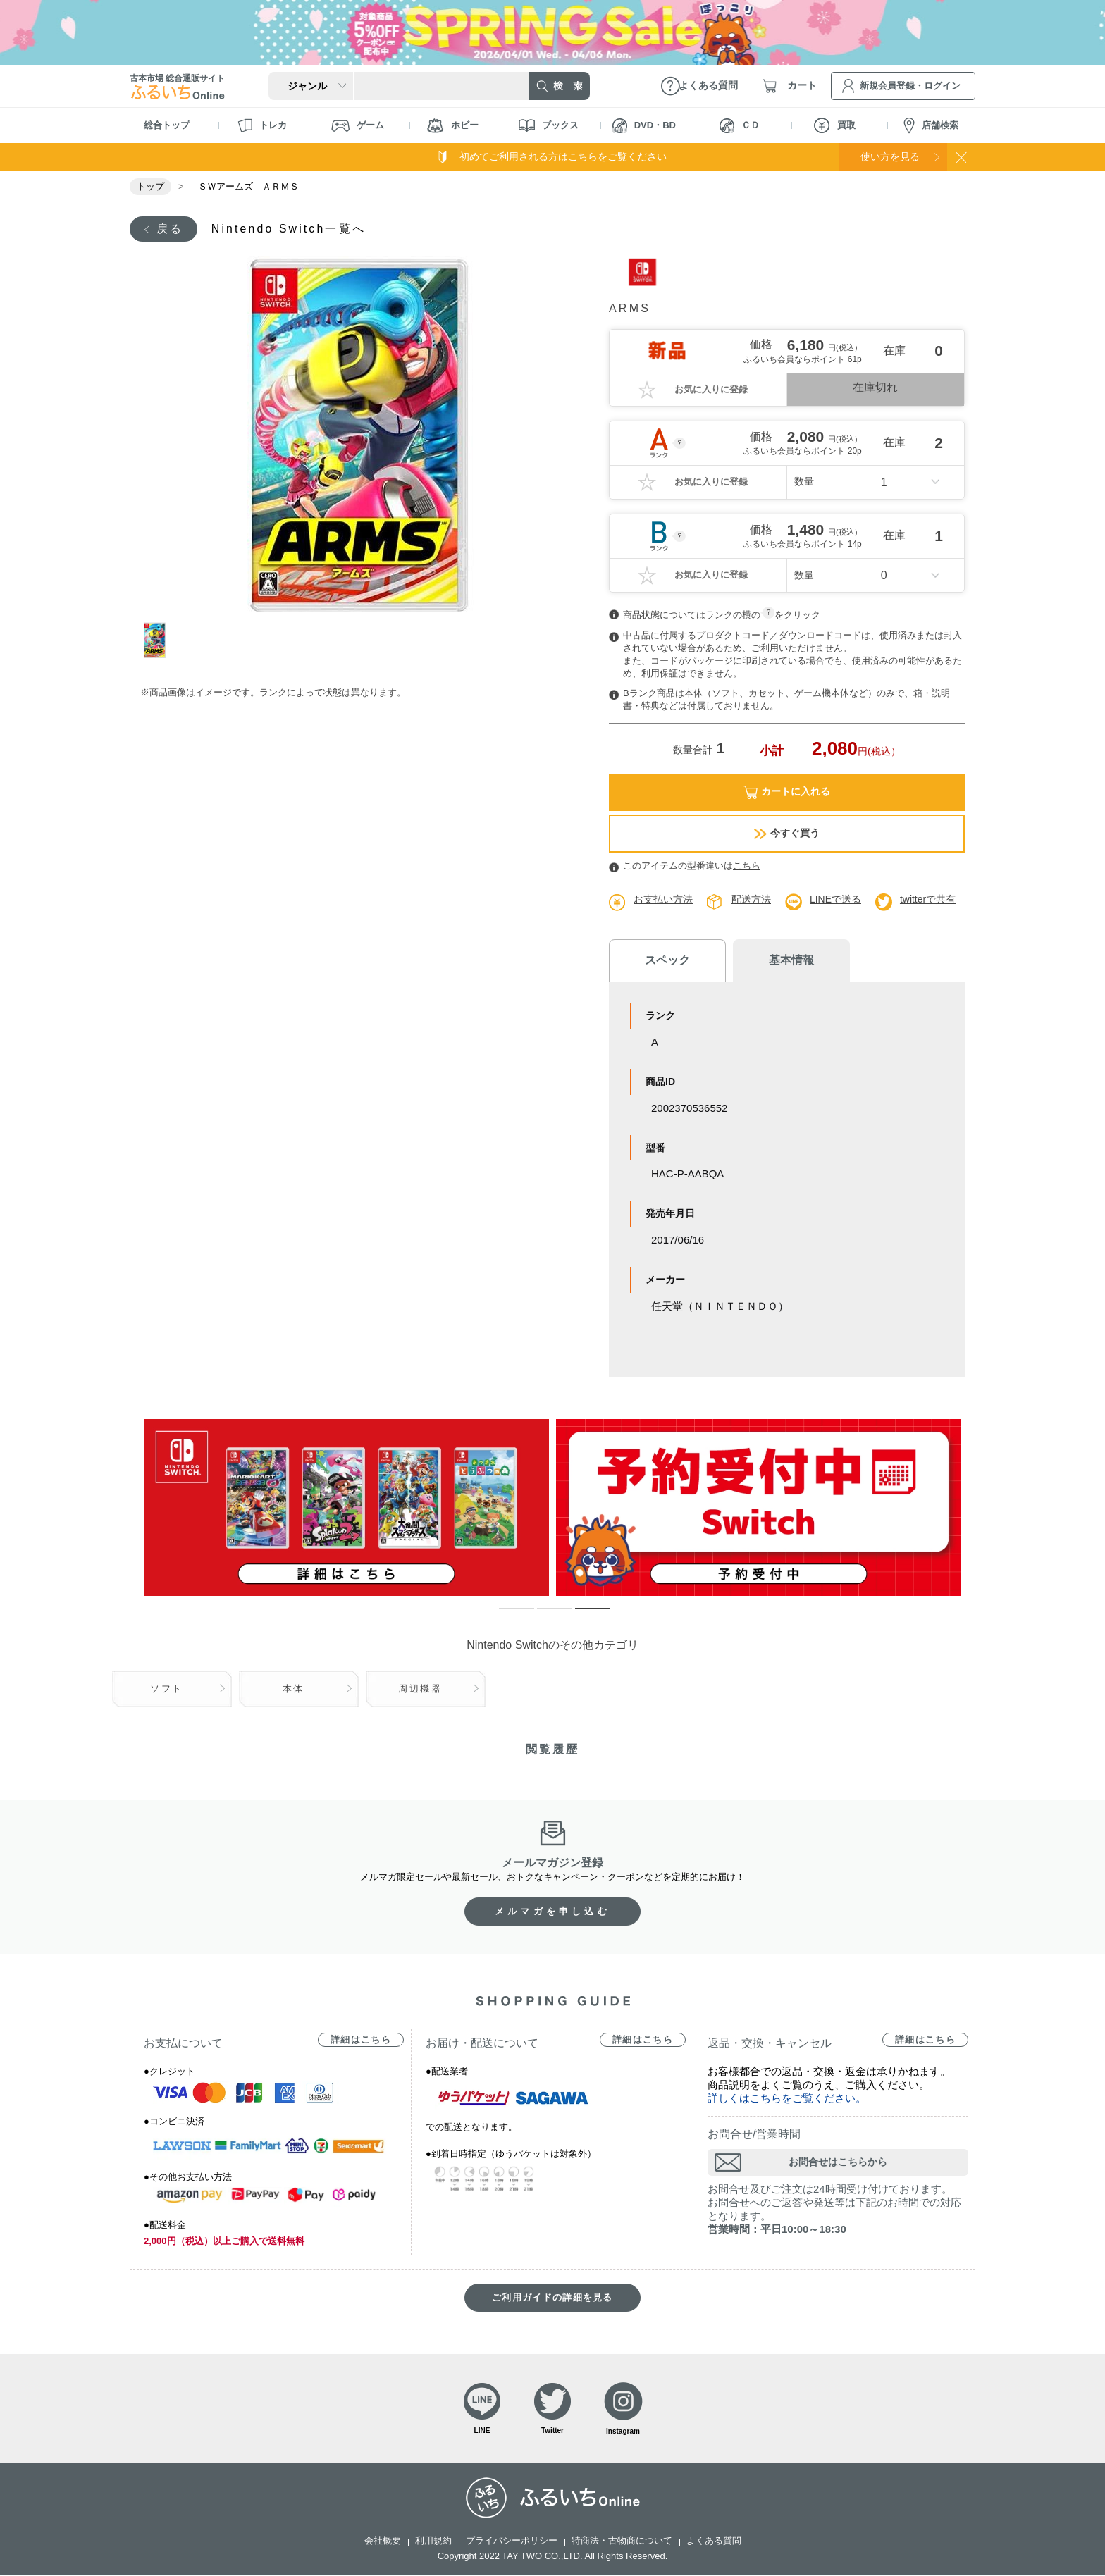  Describe the element at coordinates (622, 2541) in the screenshot. I see `特商法・古物商について` at that location.